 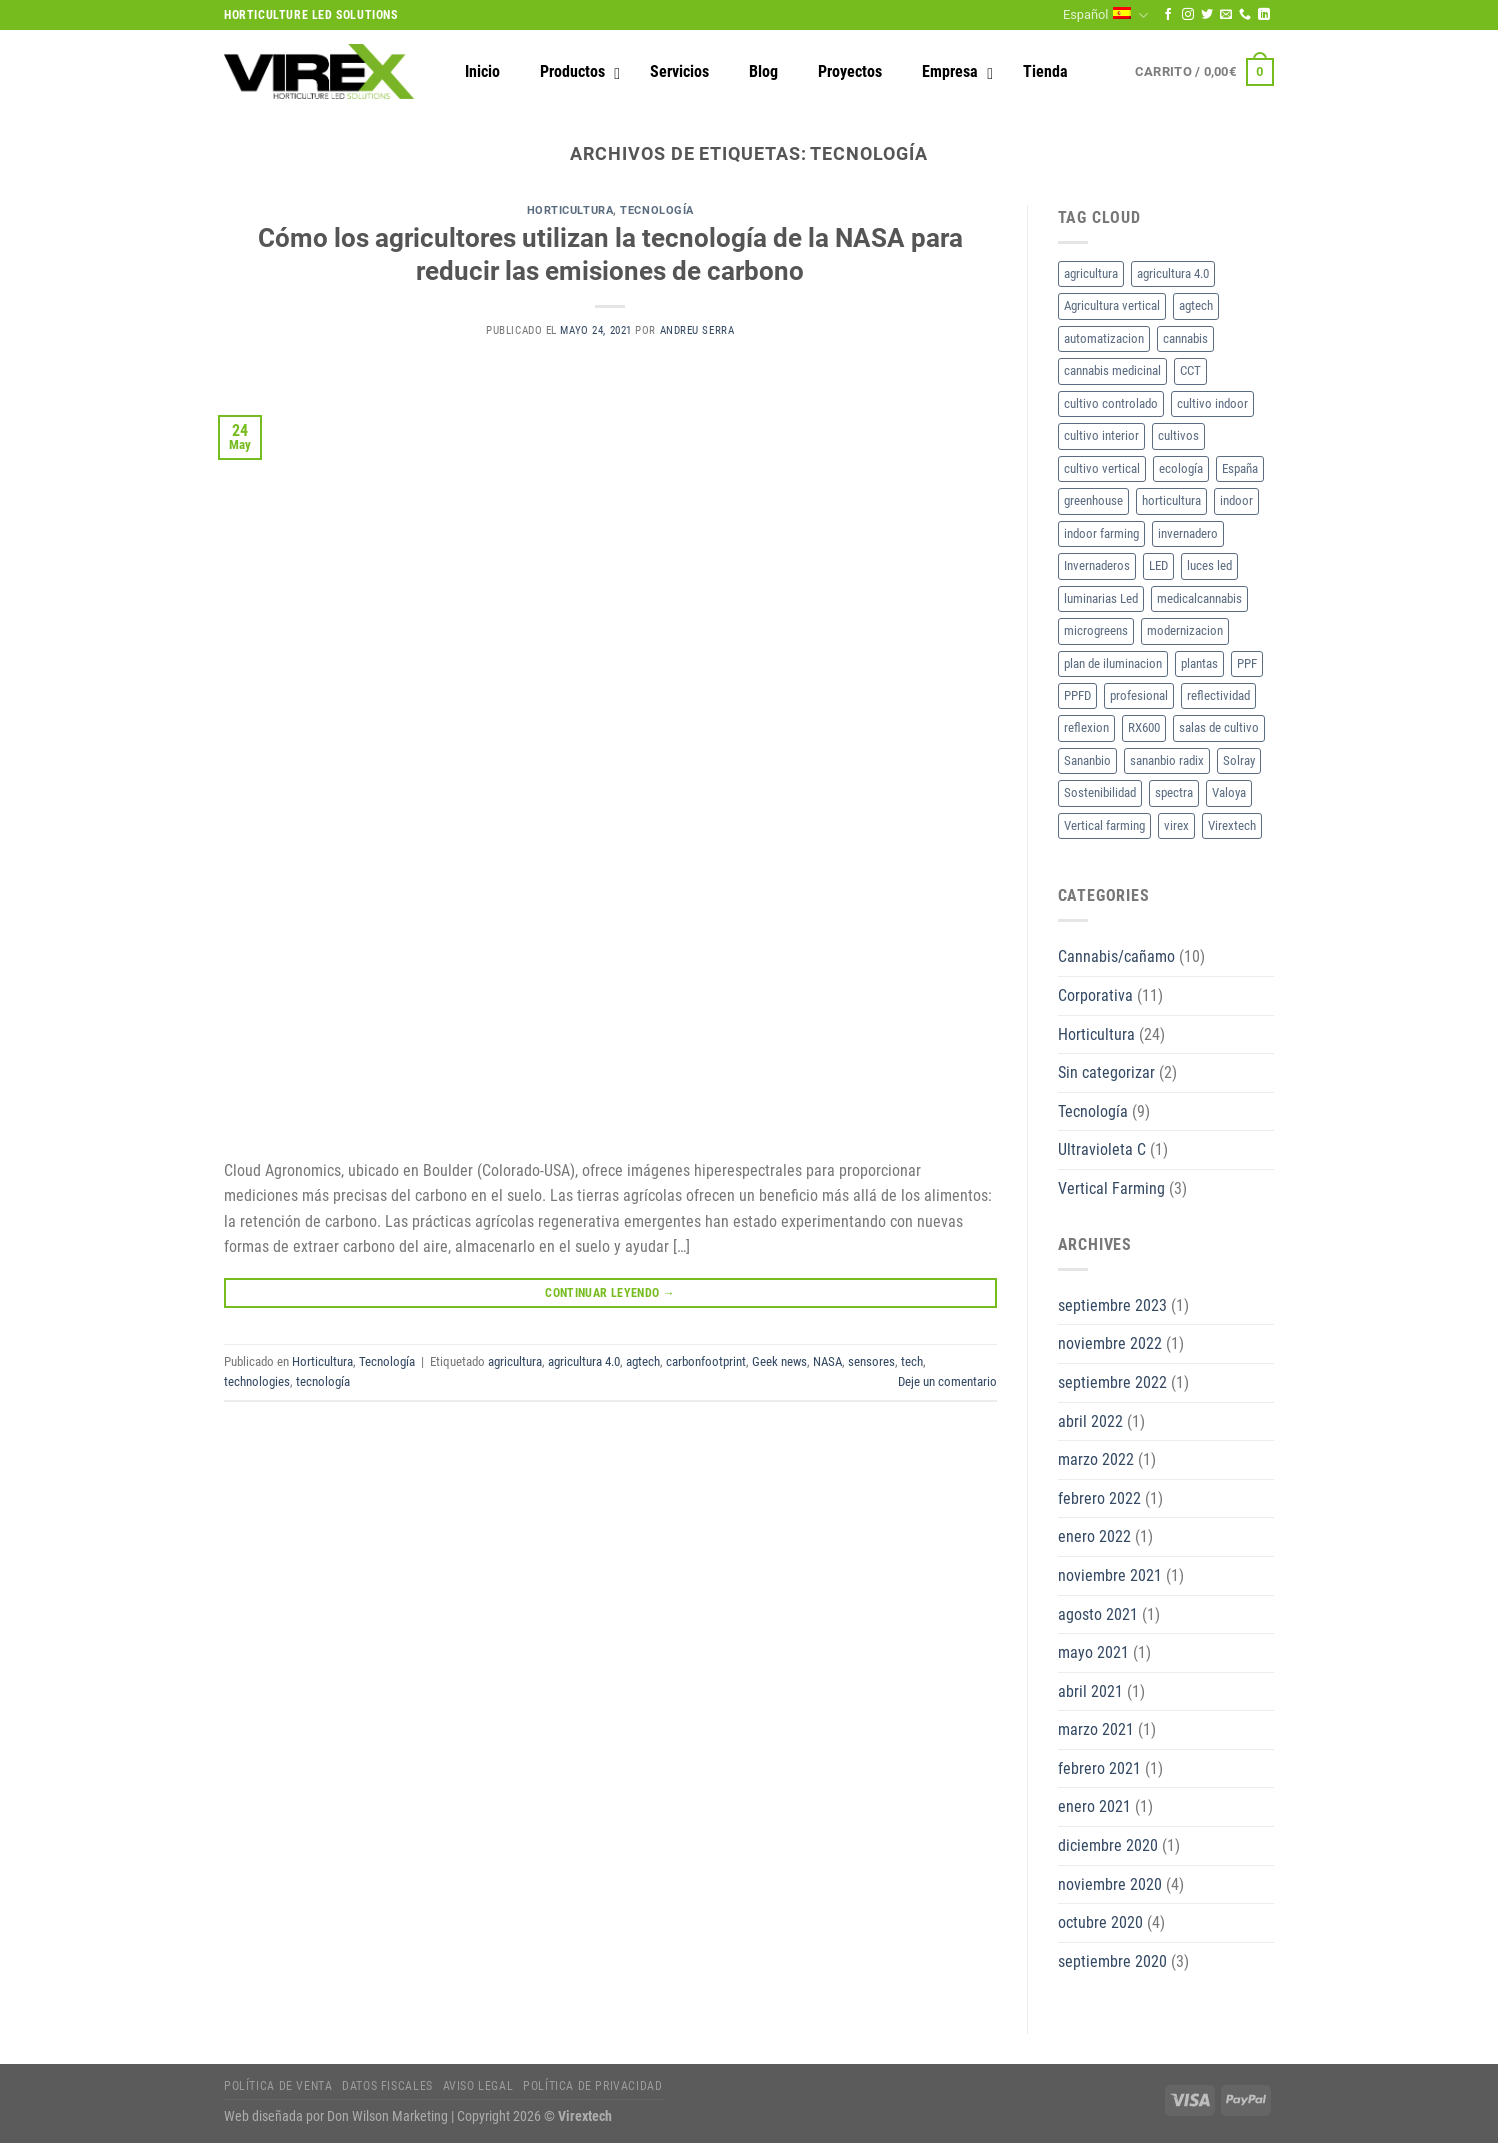 What do you see at coordinates (1099, 1768) in the screenshot?
I see `febrero 2021` at bounding box center [1099, 1768].